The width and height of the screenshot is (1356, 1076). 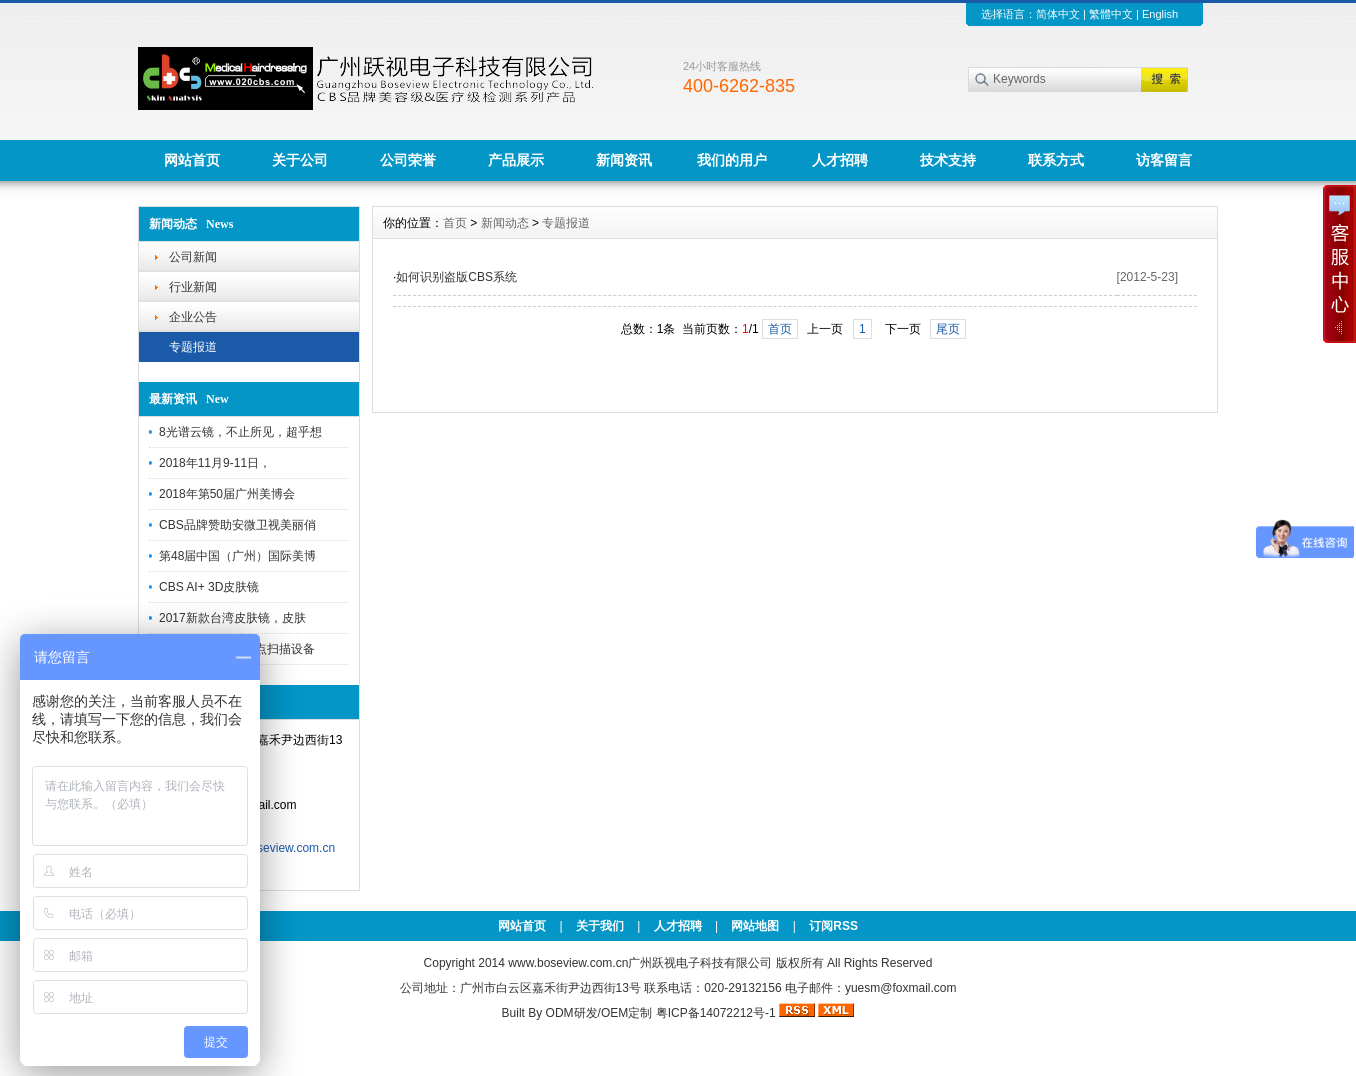 I want to click on 2018年11月9-11日，, so click(x=215, y=463).